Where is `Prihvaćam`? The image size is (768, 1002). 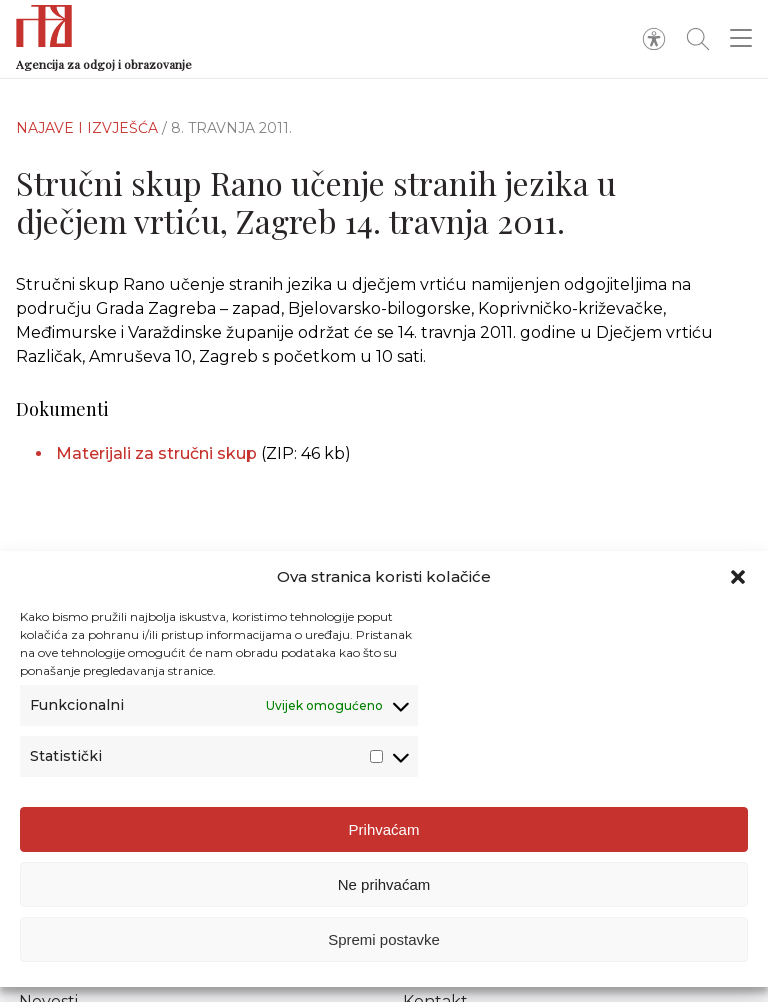 Prihvaćam is located at coordinates (384, 831).